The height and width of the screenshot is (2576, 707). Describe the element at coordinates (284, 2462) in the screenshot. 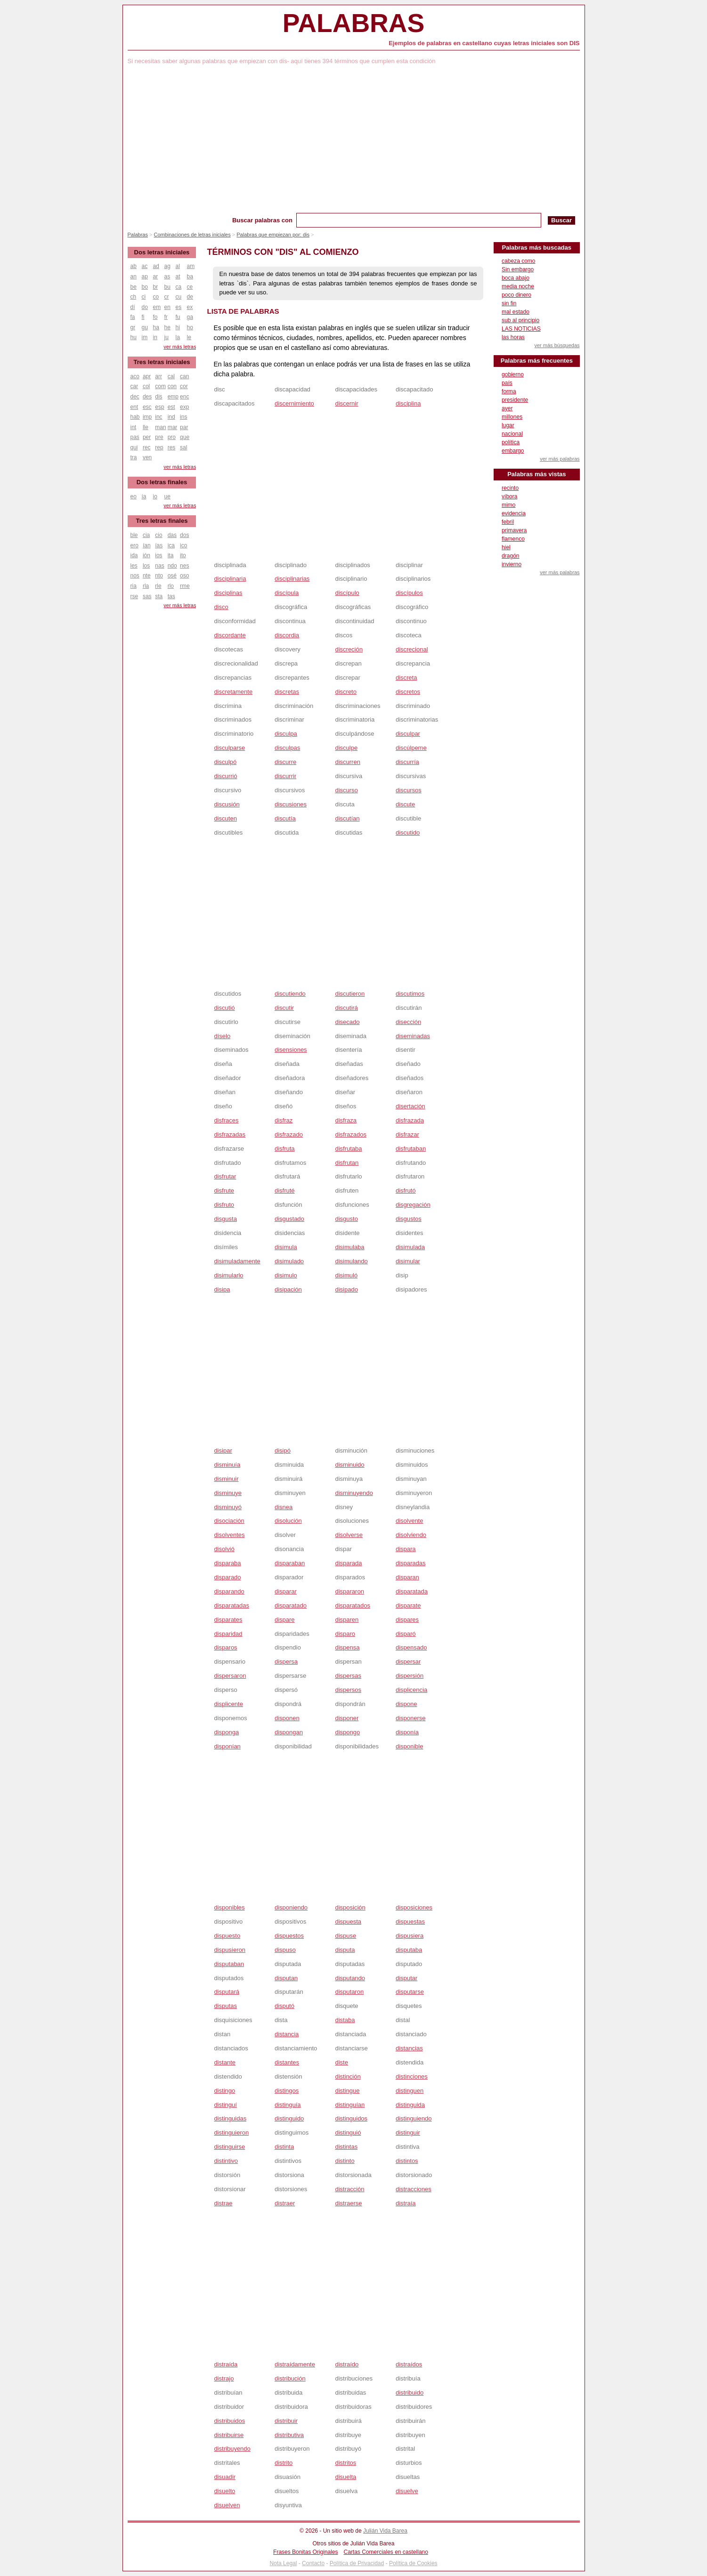

I see `distrito` at that location.